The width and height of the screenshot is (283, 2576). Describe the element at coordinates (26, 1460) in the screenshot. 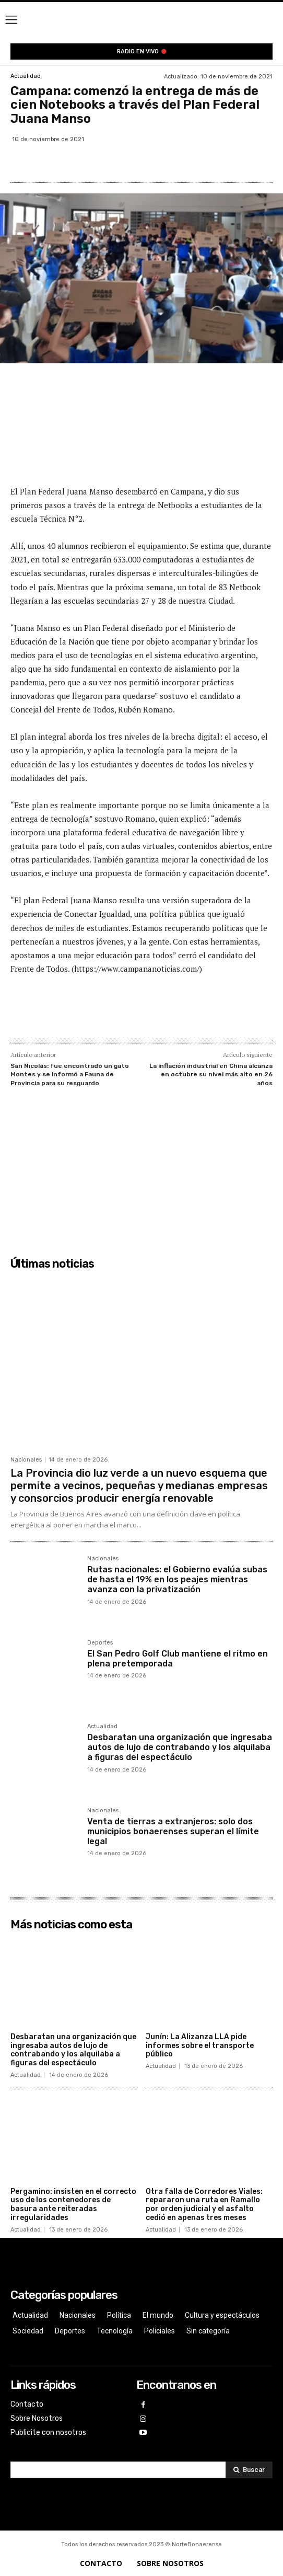

I see `Nacionales` at that location.